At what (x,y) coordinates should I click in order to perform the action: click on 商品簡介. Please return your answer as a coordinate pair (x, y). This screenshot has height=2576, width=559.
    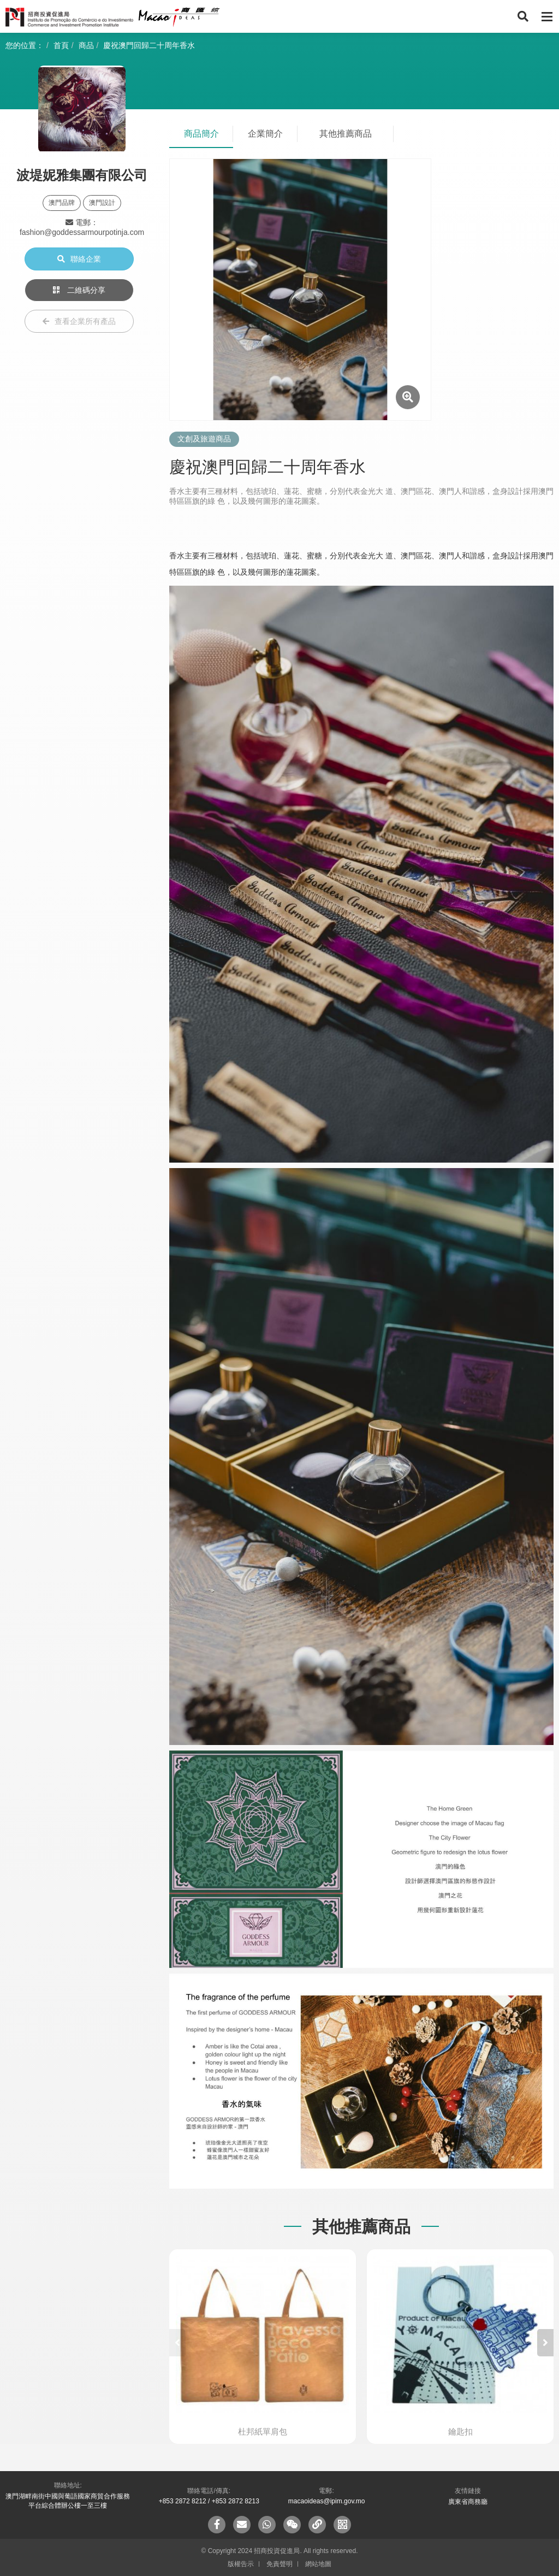
    Looking at the image, I should click on (201, 133).